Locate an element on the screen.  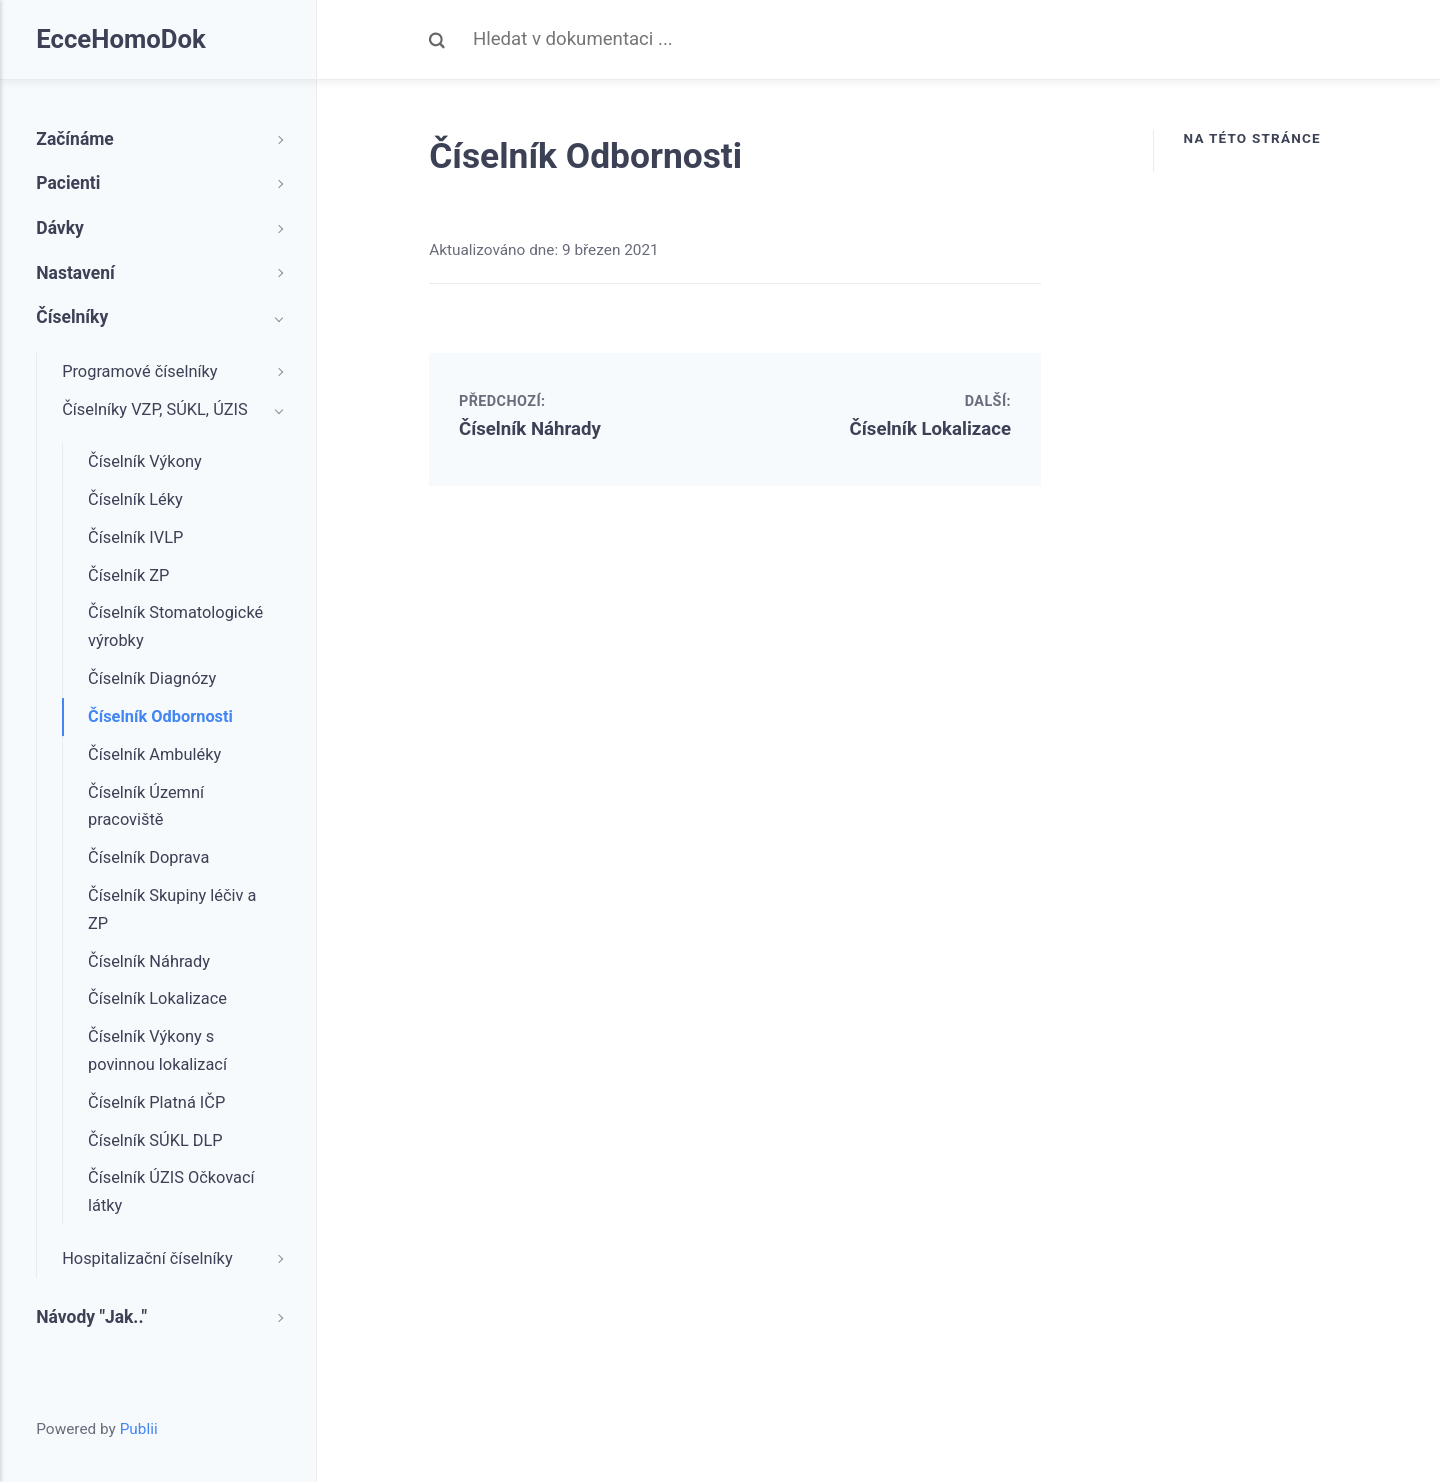
Číselník Lokalizace is located at coordinates (931, 429).